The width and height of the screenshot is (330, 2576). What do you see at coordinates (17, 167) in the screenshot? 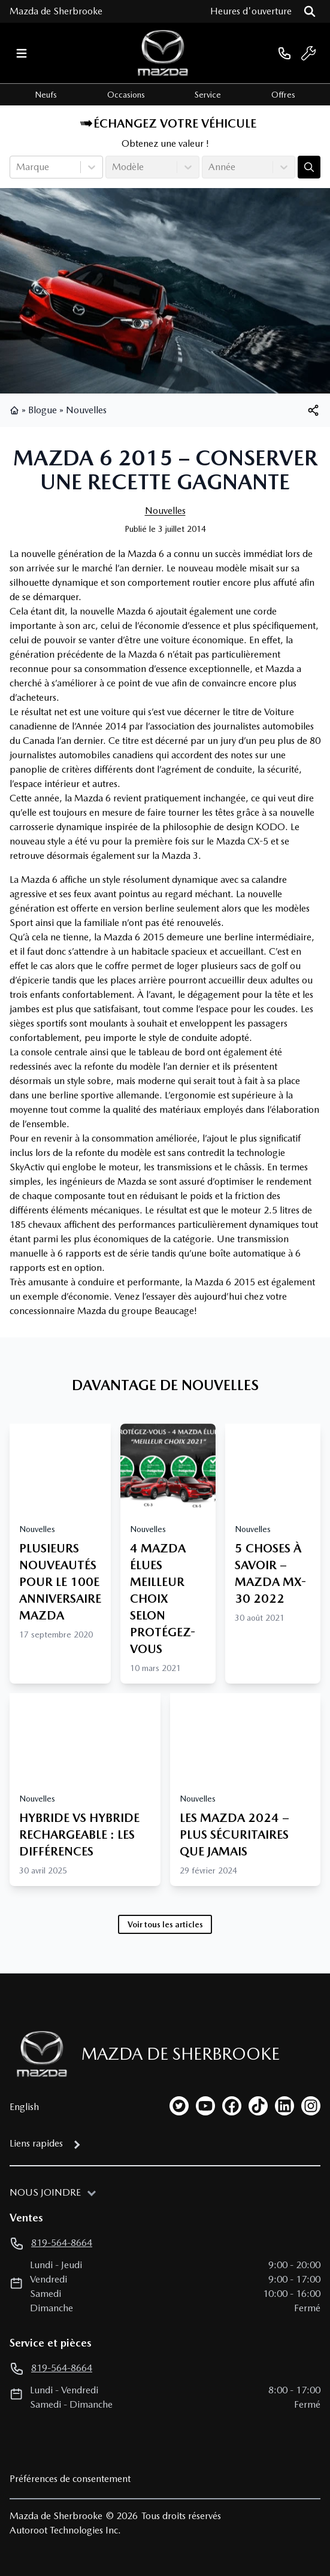
I see `[combobox]` at bounding box center [17, 167].